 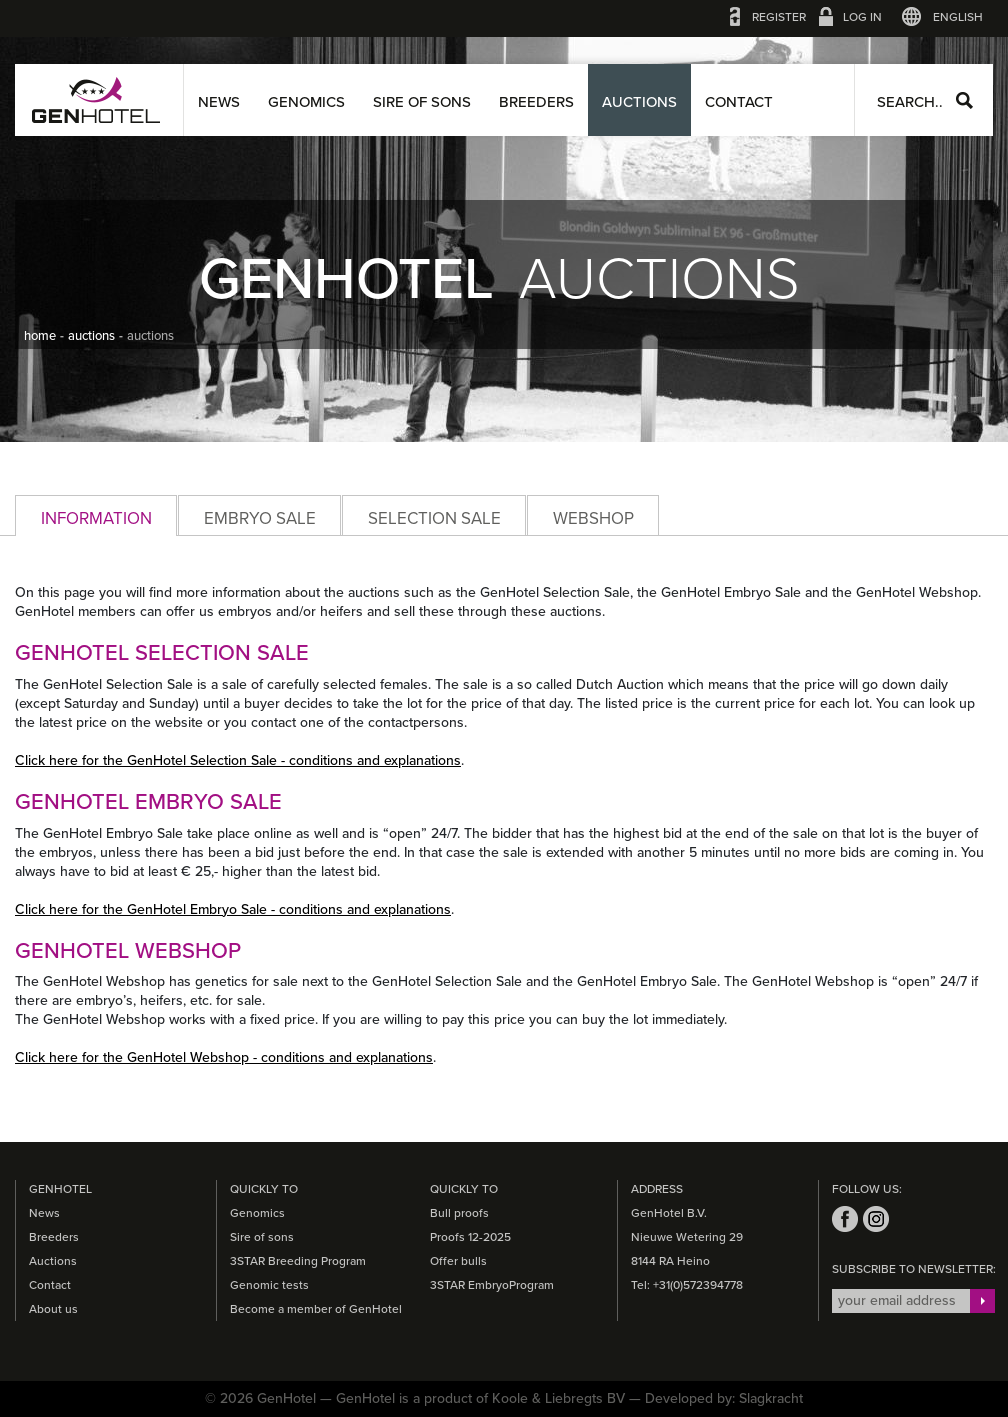 What do you see at coordinates (779, 17) in the screenshot?
I see `Register` at bounding box center [779, 17].